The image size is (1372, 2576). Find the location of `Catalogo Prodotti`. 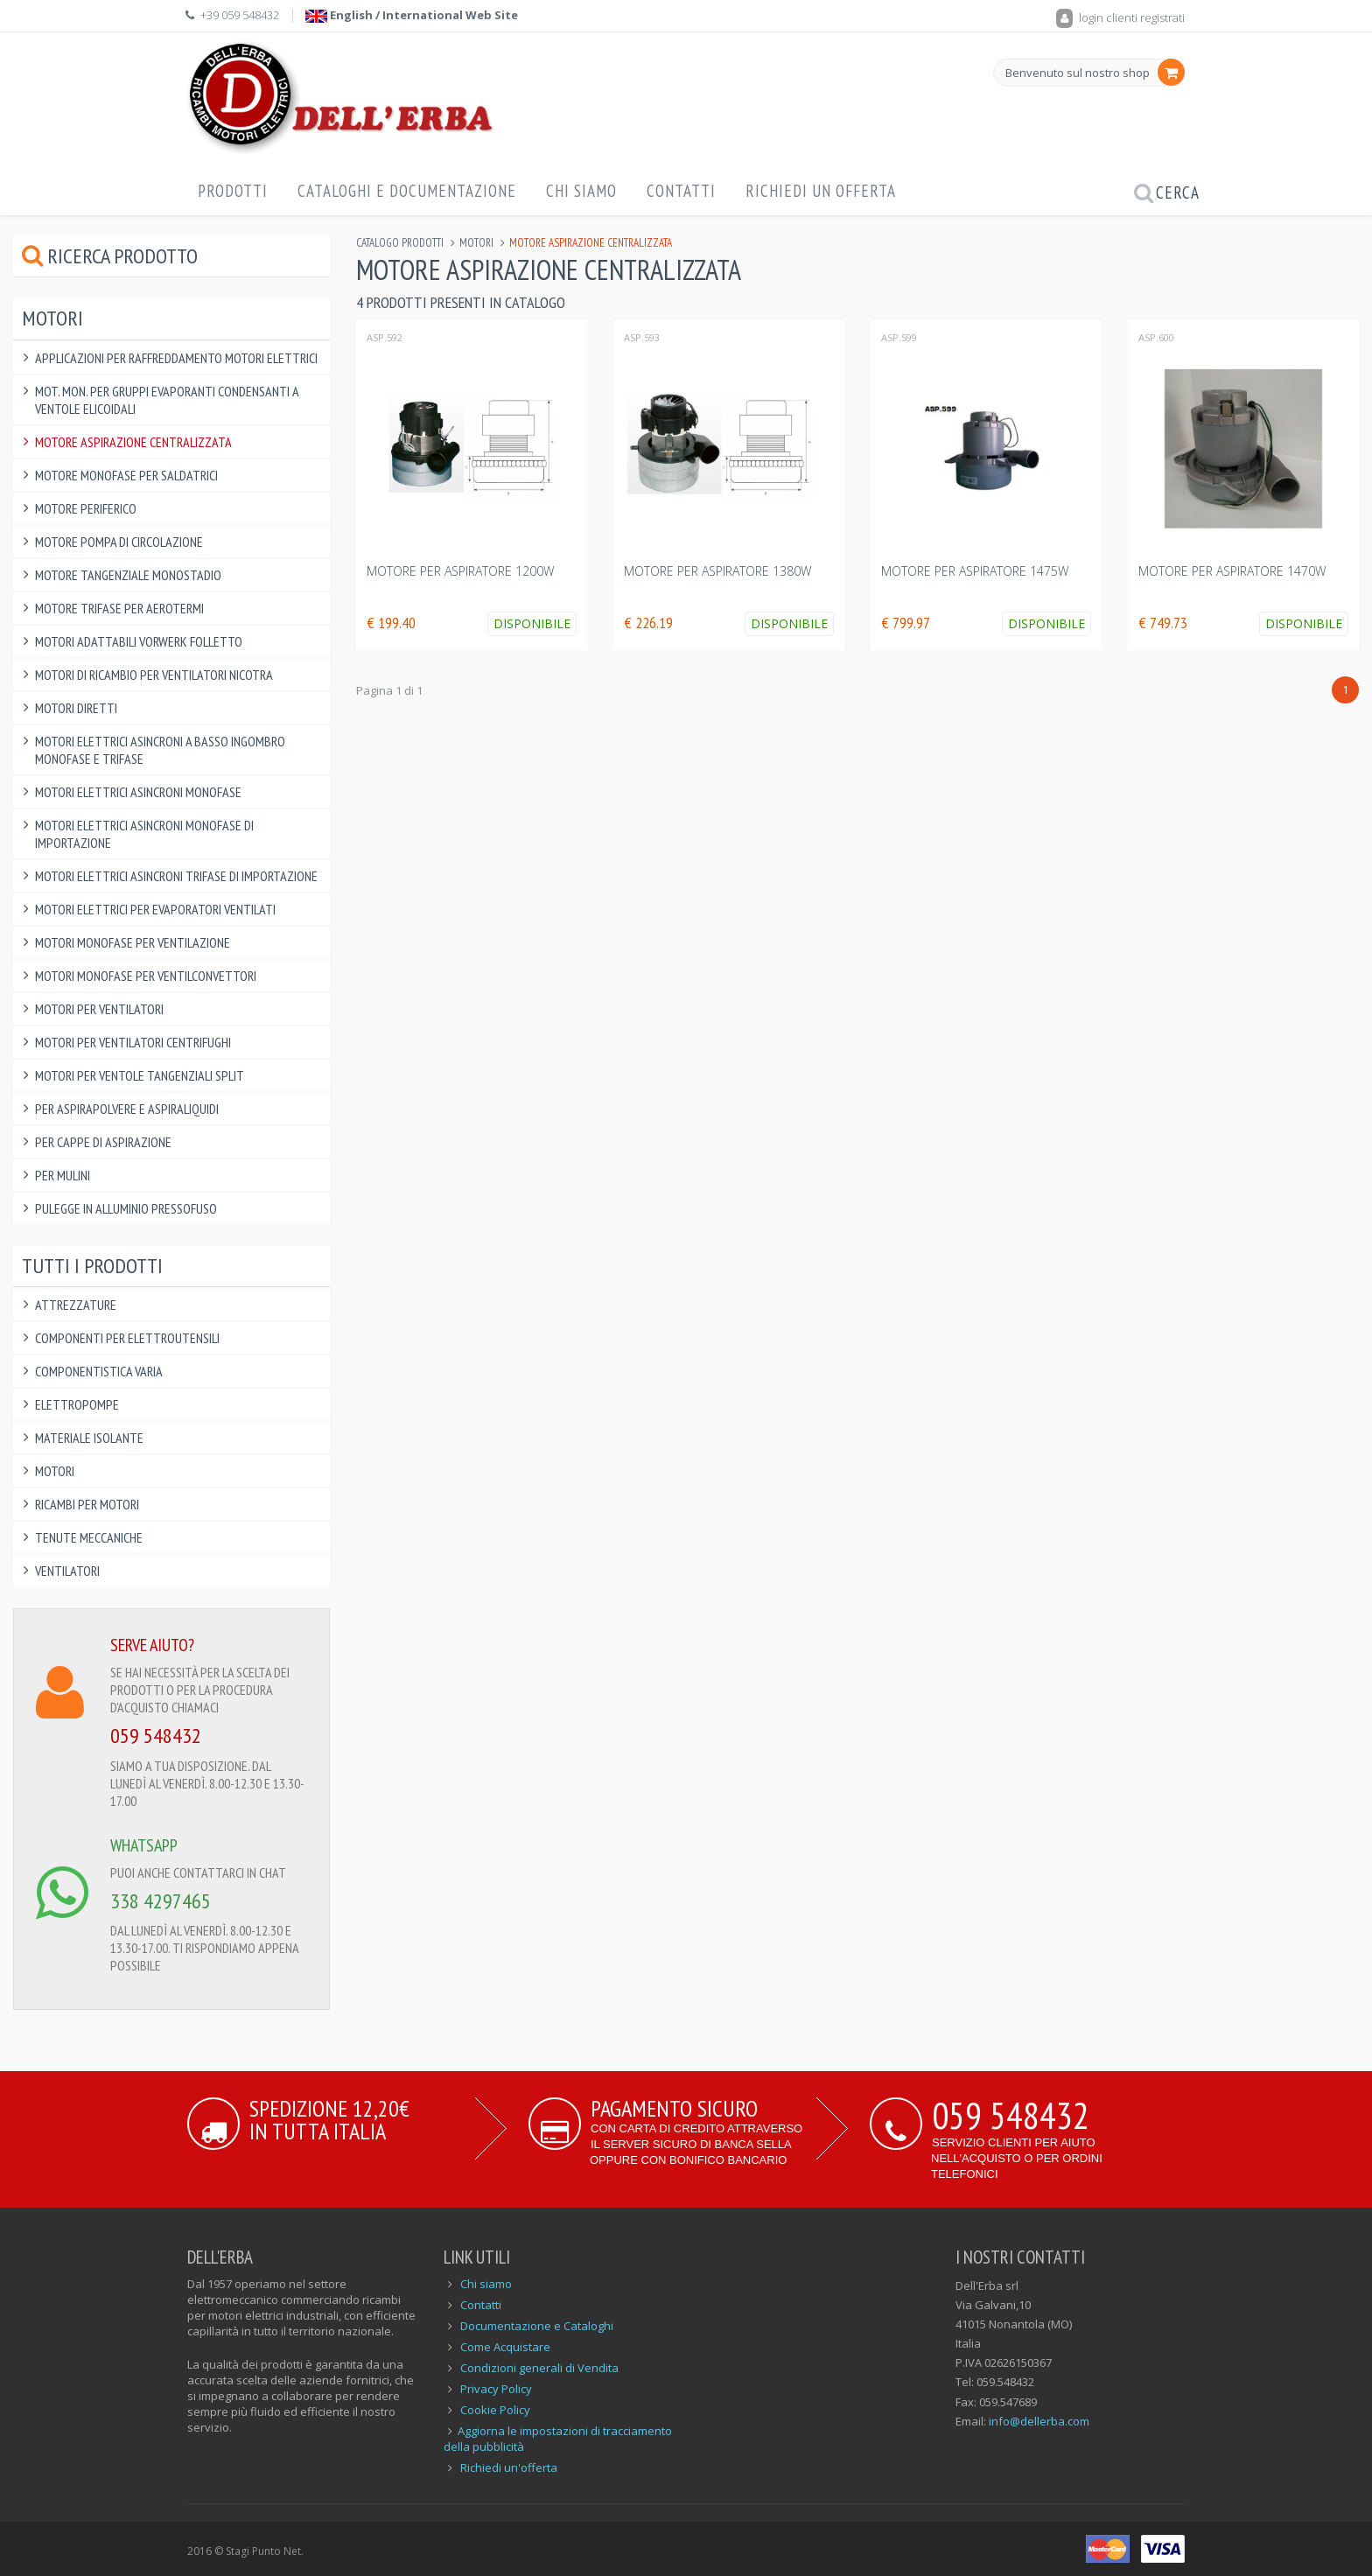

Catalogo Prodotti is located at coordinates (400, 242).